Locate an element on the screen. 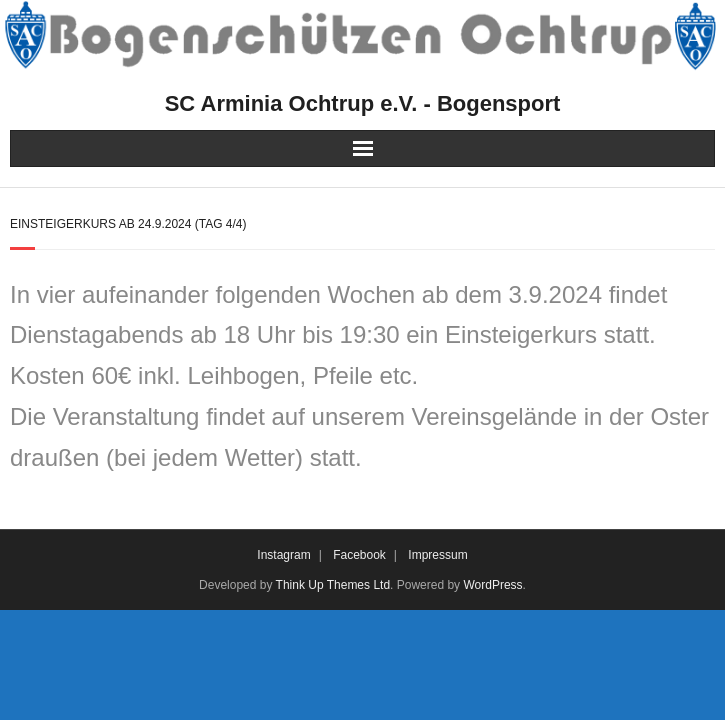  Impressum is located at coordinates (437, 555).